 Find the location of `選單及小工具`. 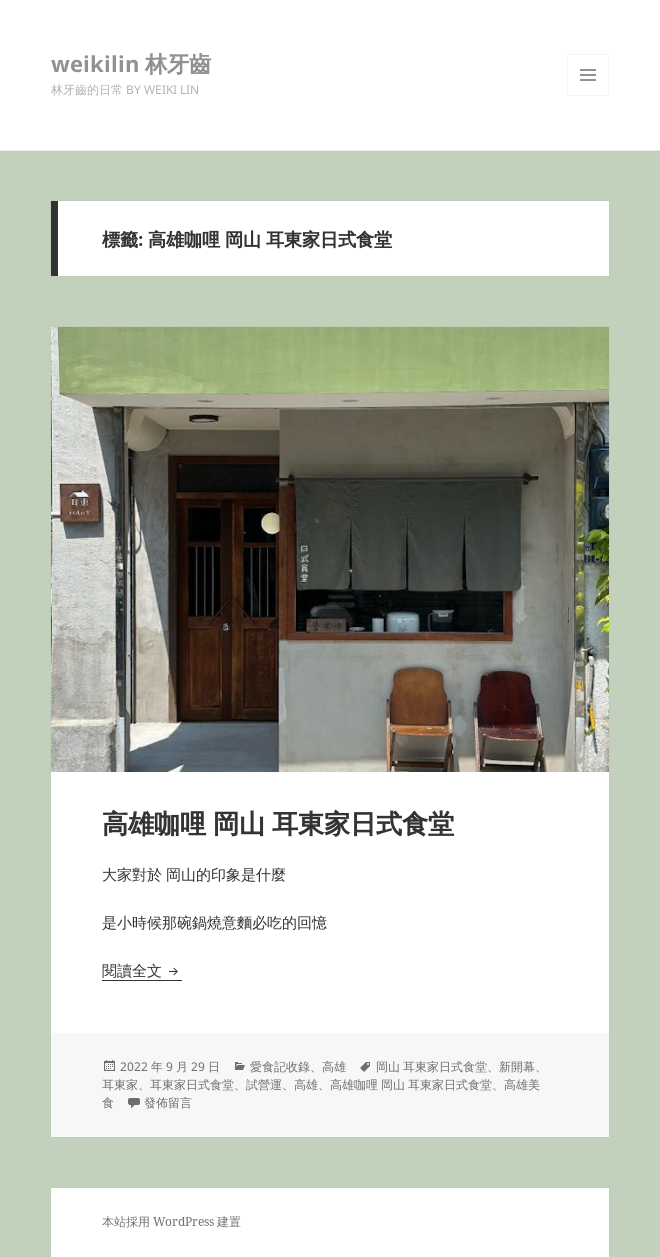

選單及小工具 is located at coordinates (588, 95).